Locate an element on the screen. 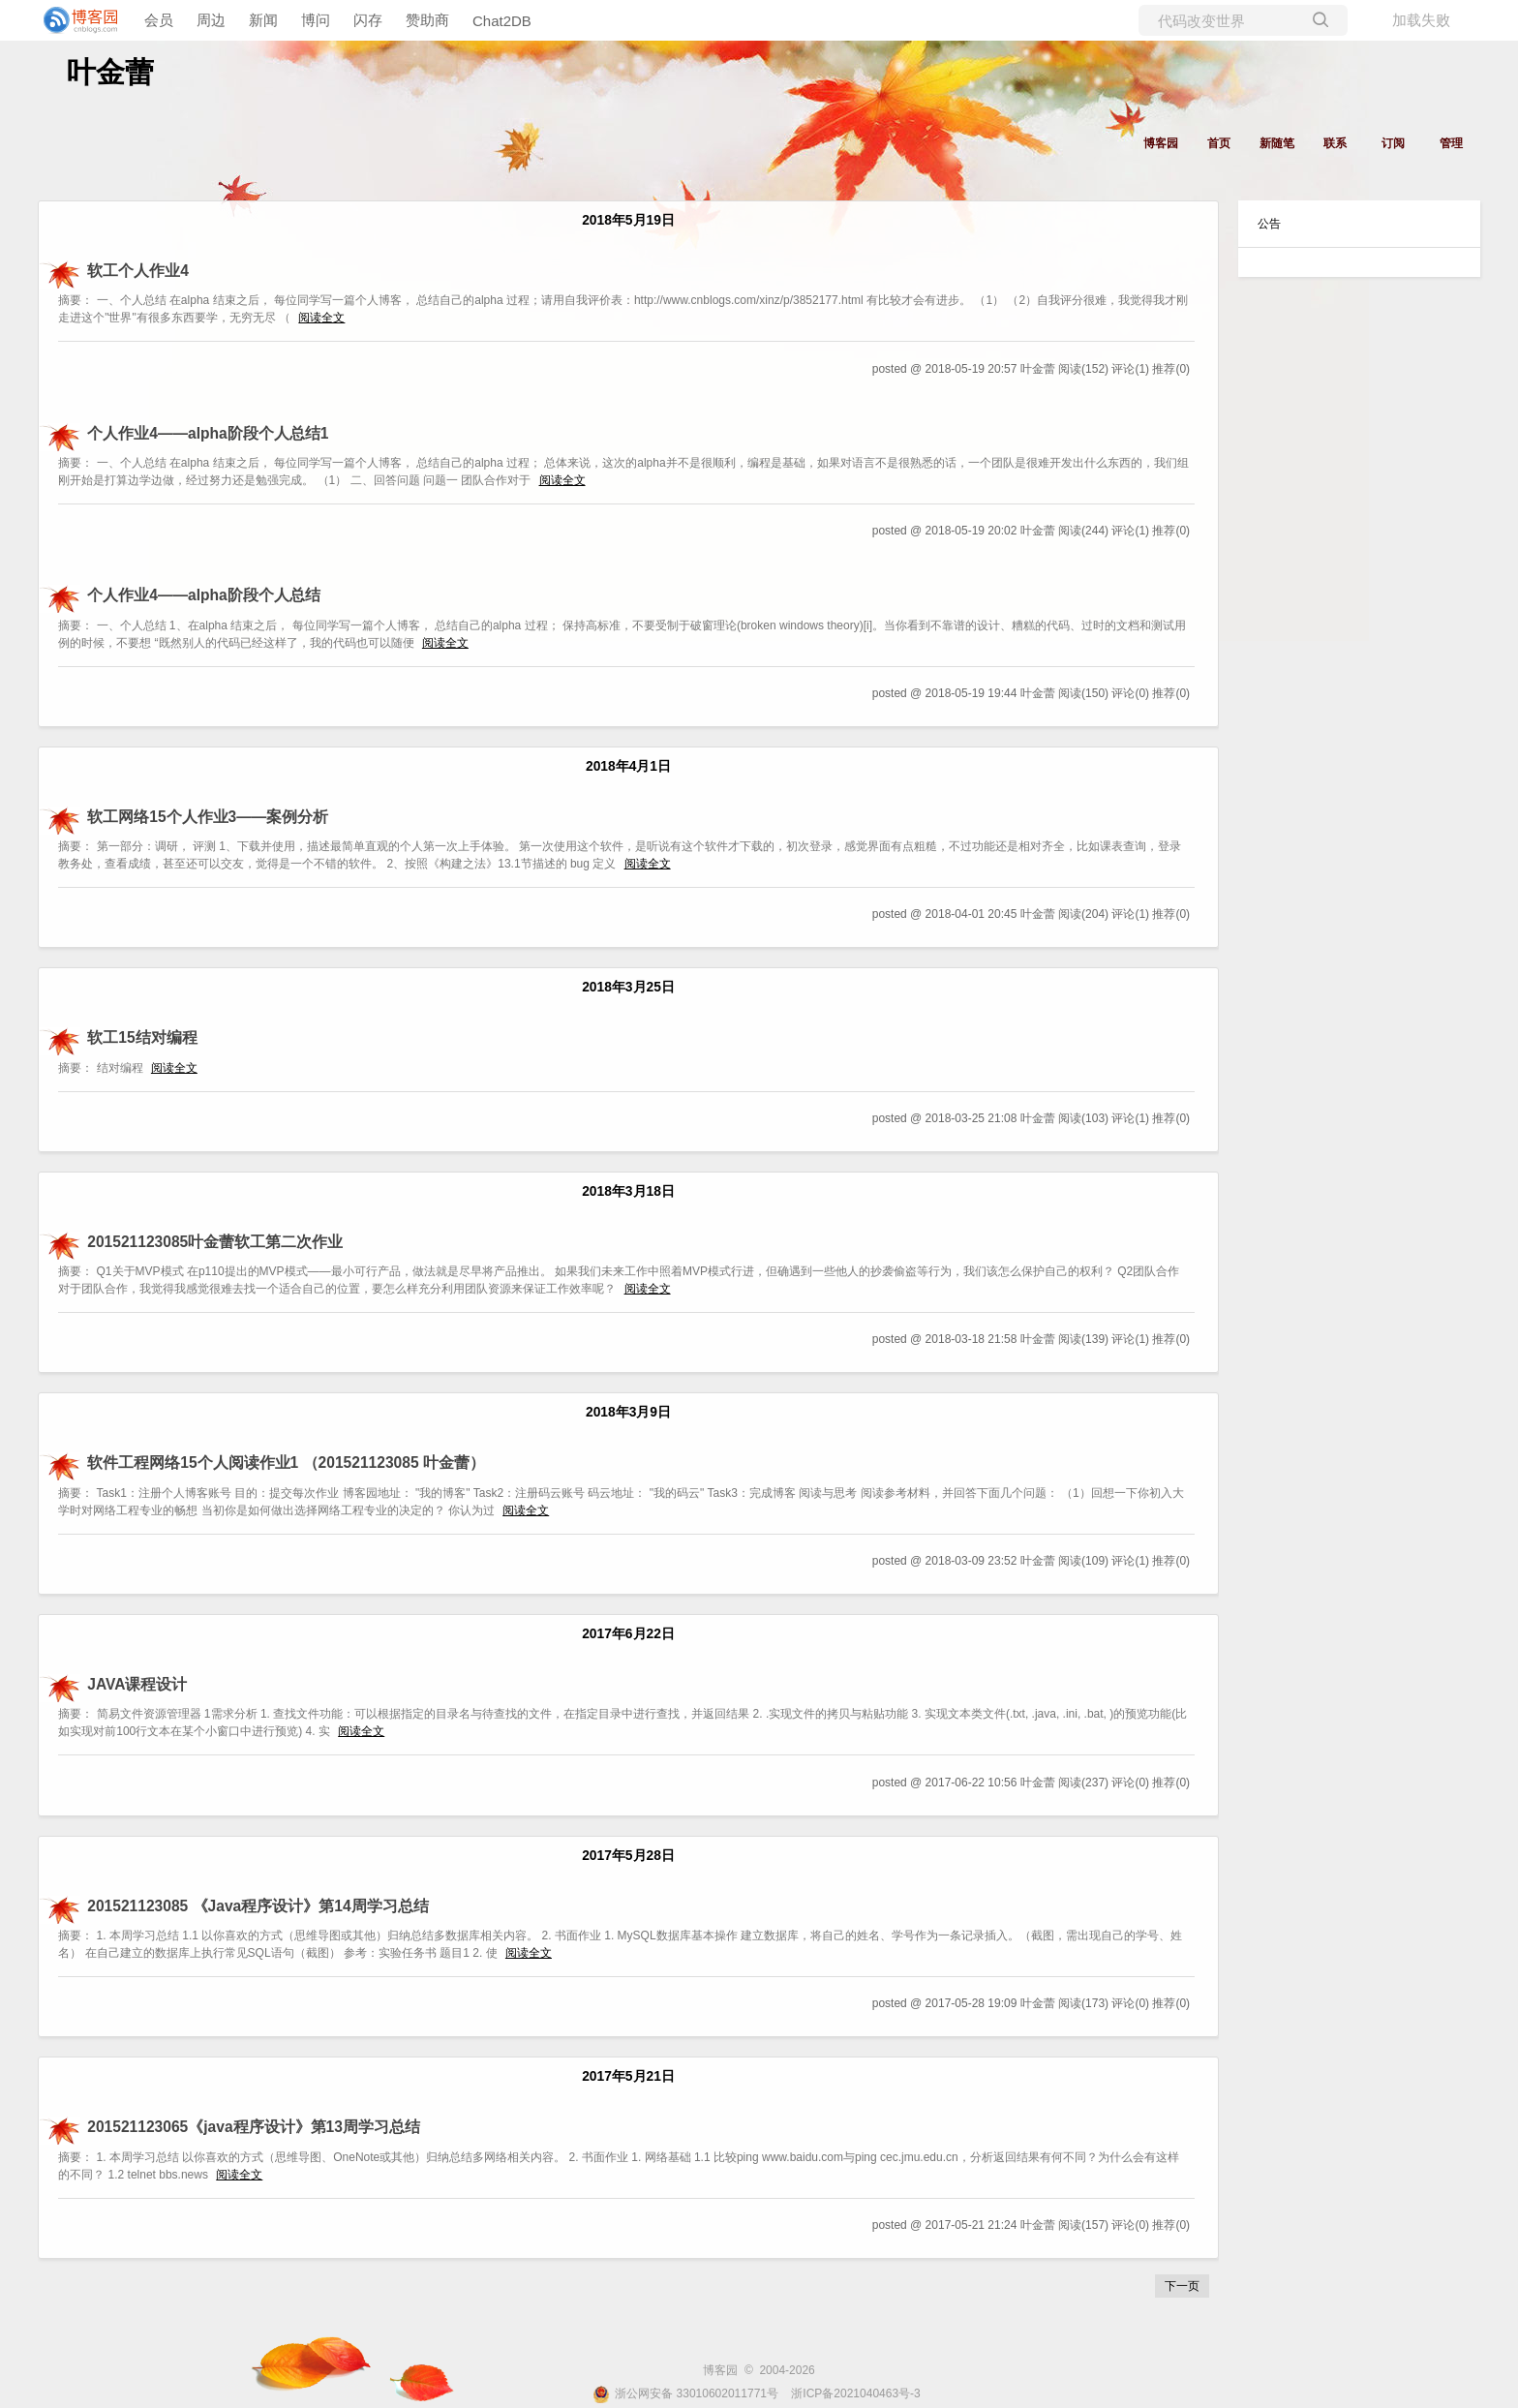  管理 is located at coordinates (1451, 143).